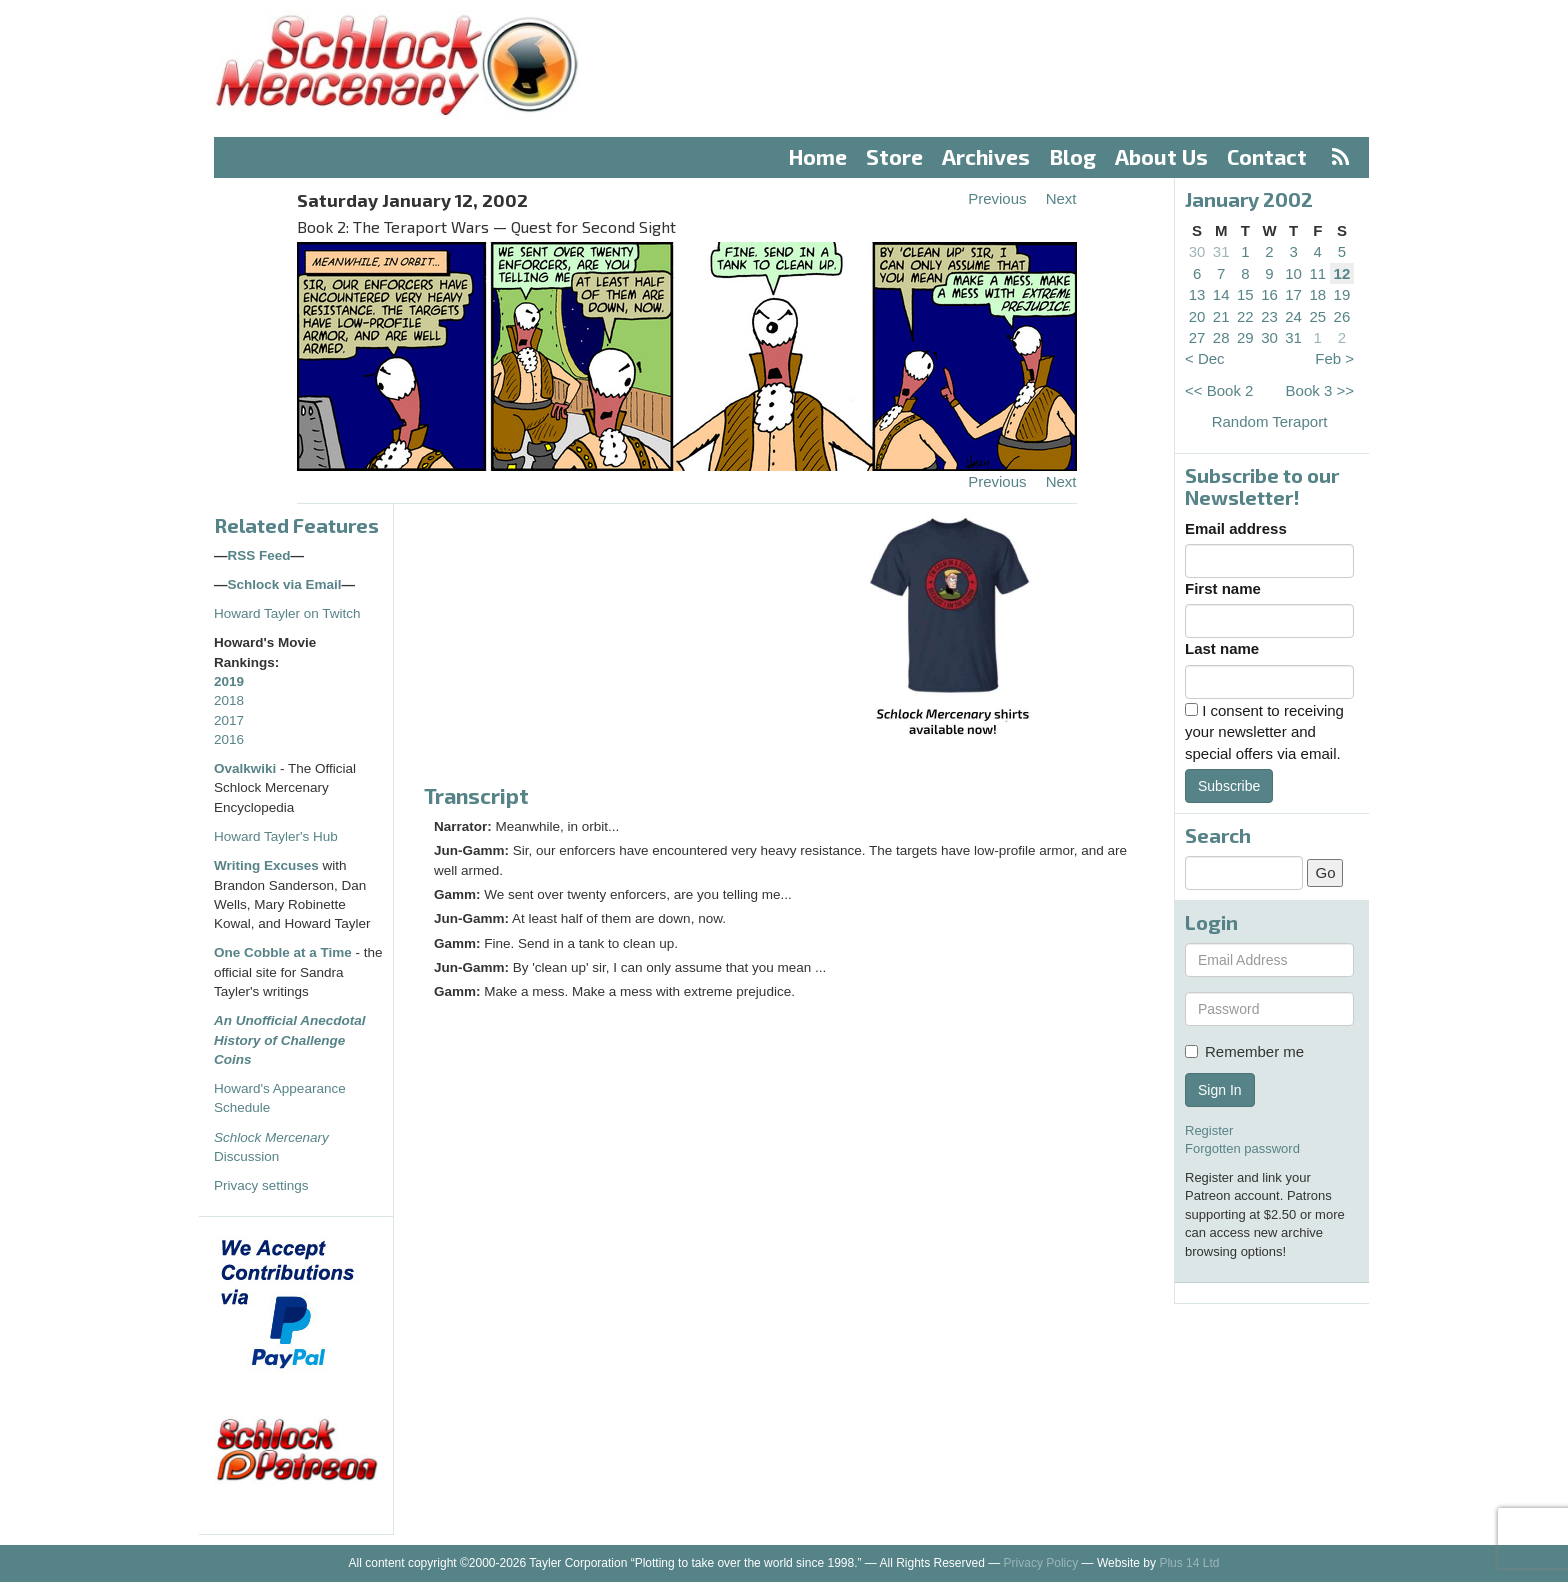 Image resolution: width=1568 pixels, height=1582 pixels. What do you see at coordinates (1221, 251) in the screenshot?
I see `31` at bounding box center [1221, 251].